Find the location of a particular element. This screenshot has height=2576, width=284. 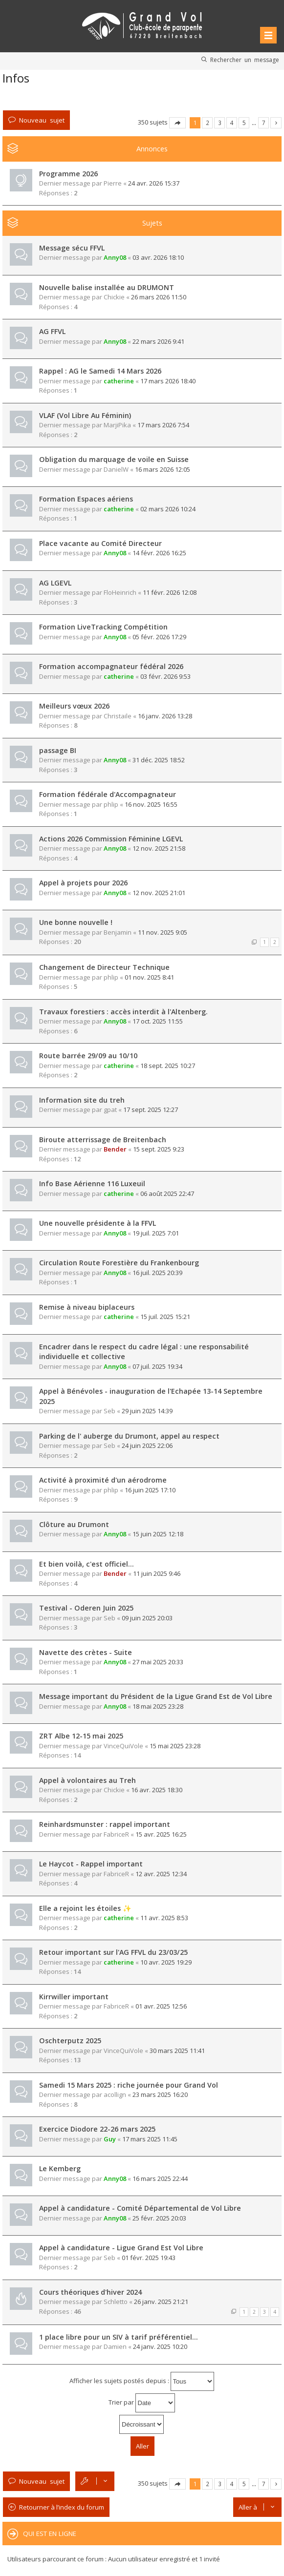

24 janv. 2025 10:20 is located at coordinates (160, 2346).